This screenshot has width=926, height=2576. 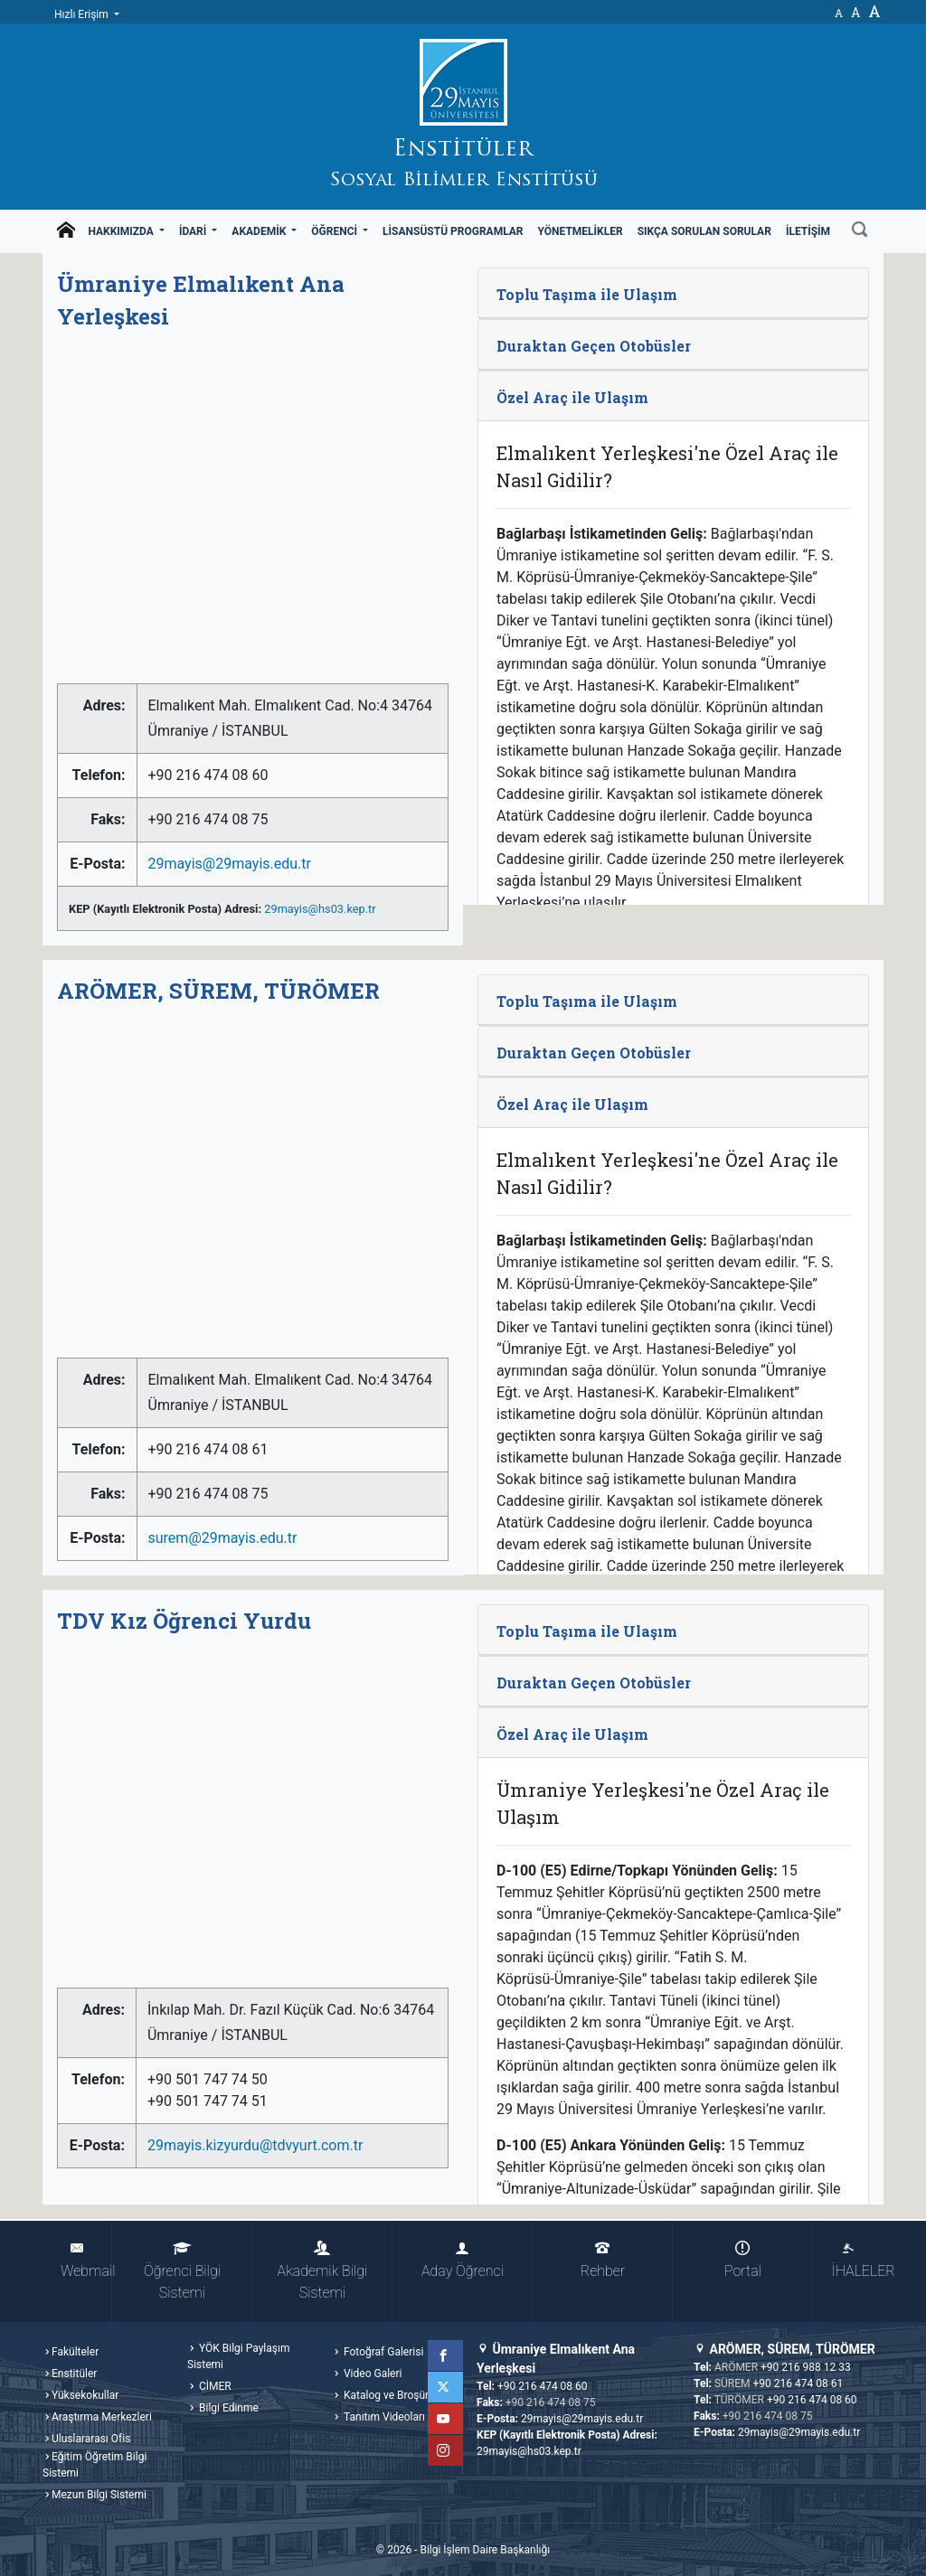 I want to click on İdari, so click(x=194, y=231).